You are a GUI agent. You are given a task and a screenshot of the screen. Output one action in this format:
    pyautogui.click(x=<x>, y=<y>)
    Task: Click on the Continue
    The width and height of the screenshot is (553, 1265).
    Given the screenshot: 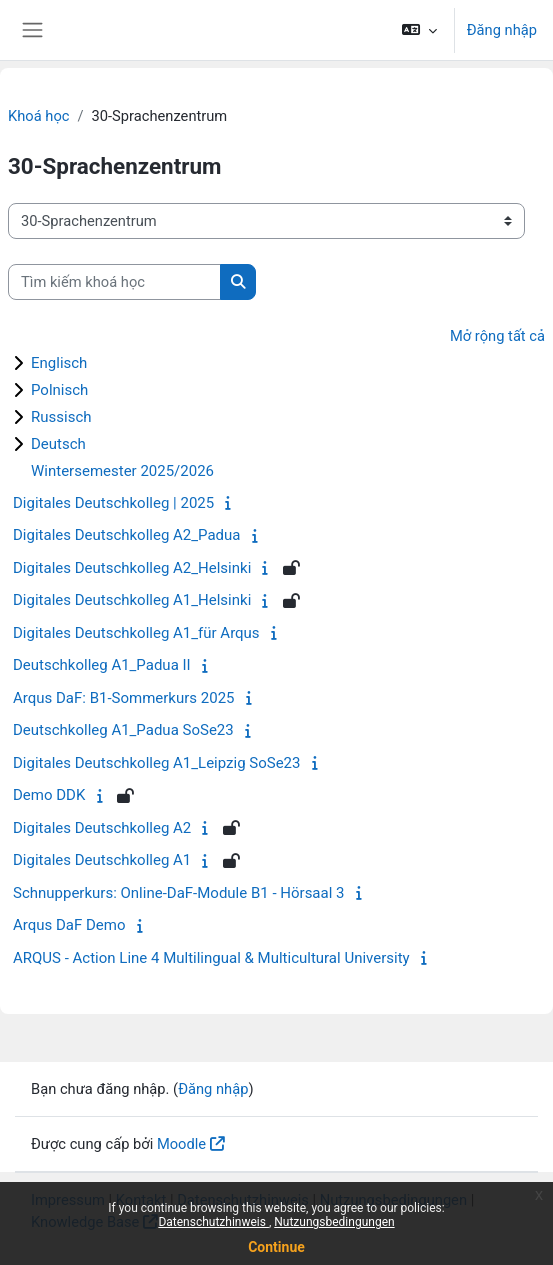 What is the action you would take?
    pyautogui.click(x=276, y=1247)
    